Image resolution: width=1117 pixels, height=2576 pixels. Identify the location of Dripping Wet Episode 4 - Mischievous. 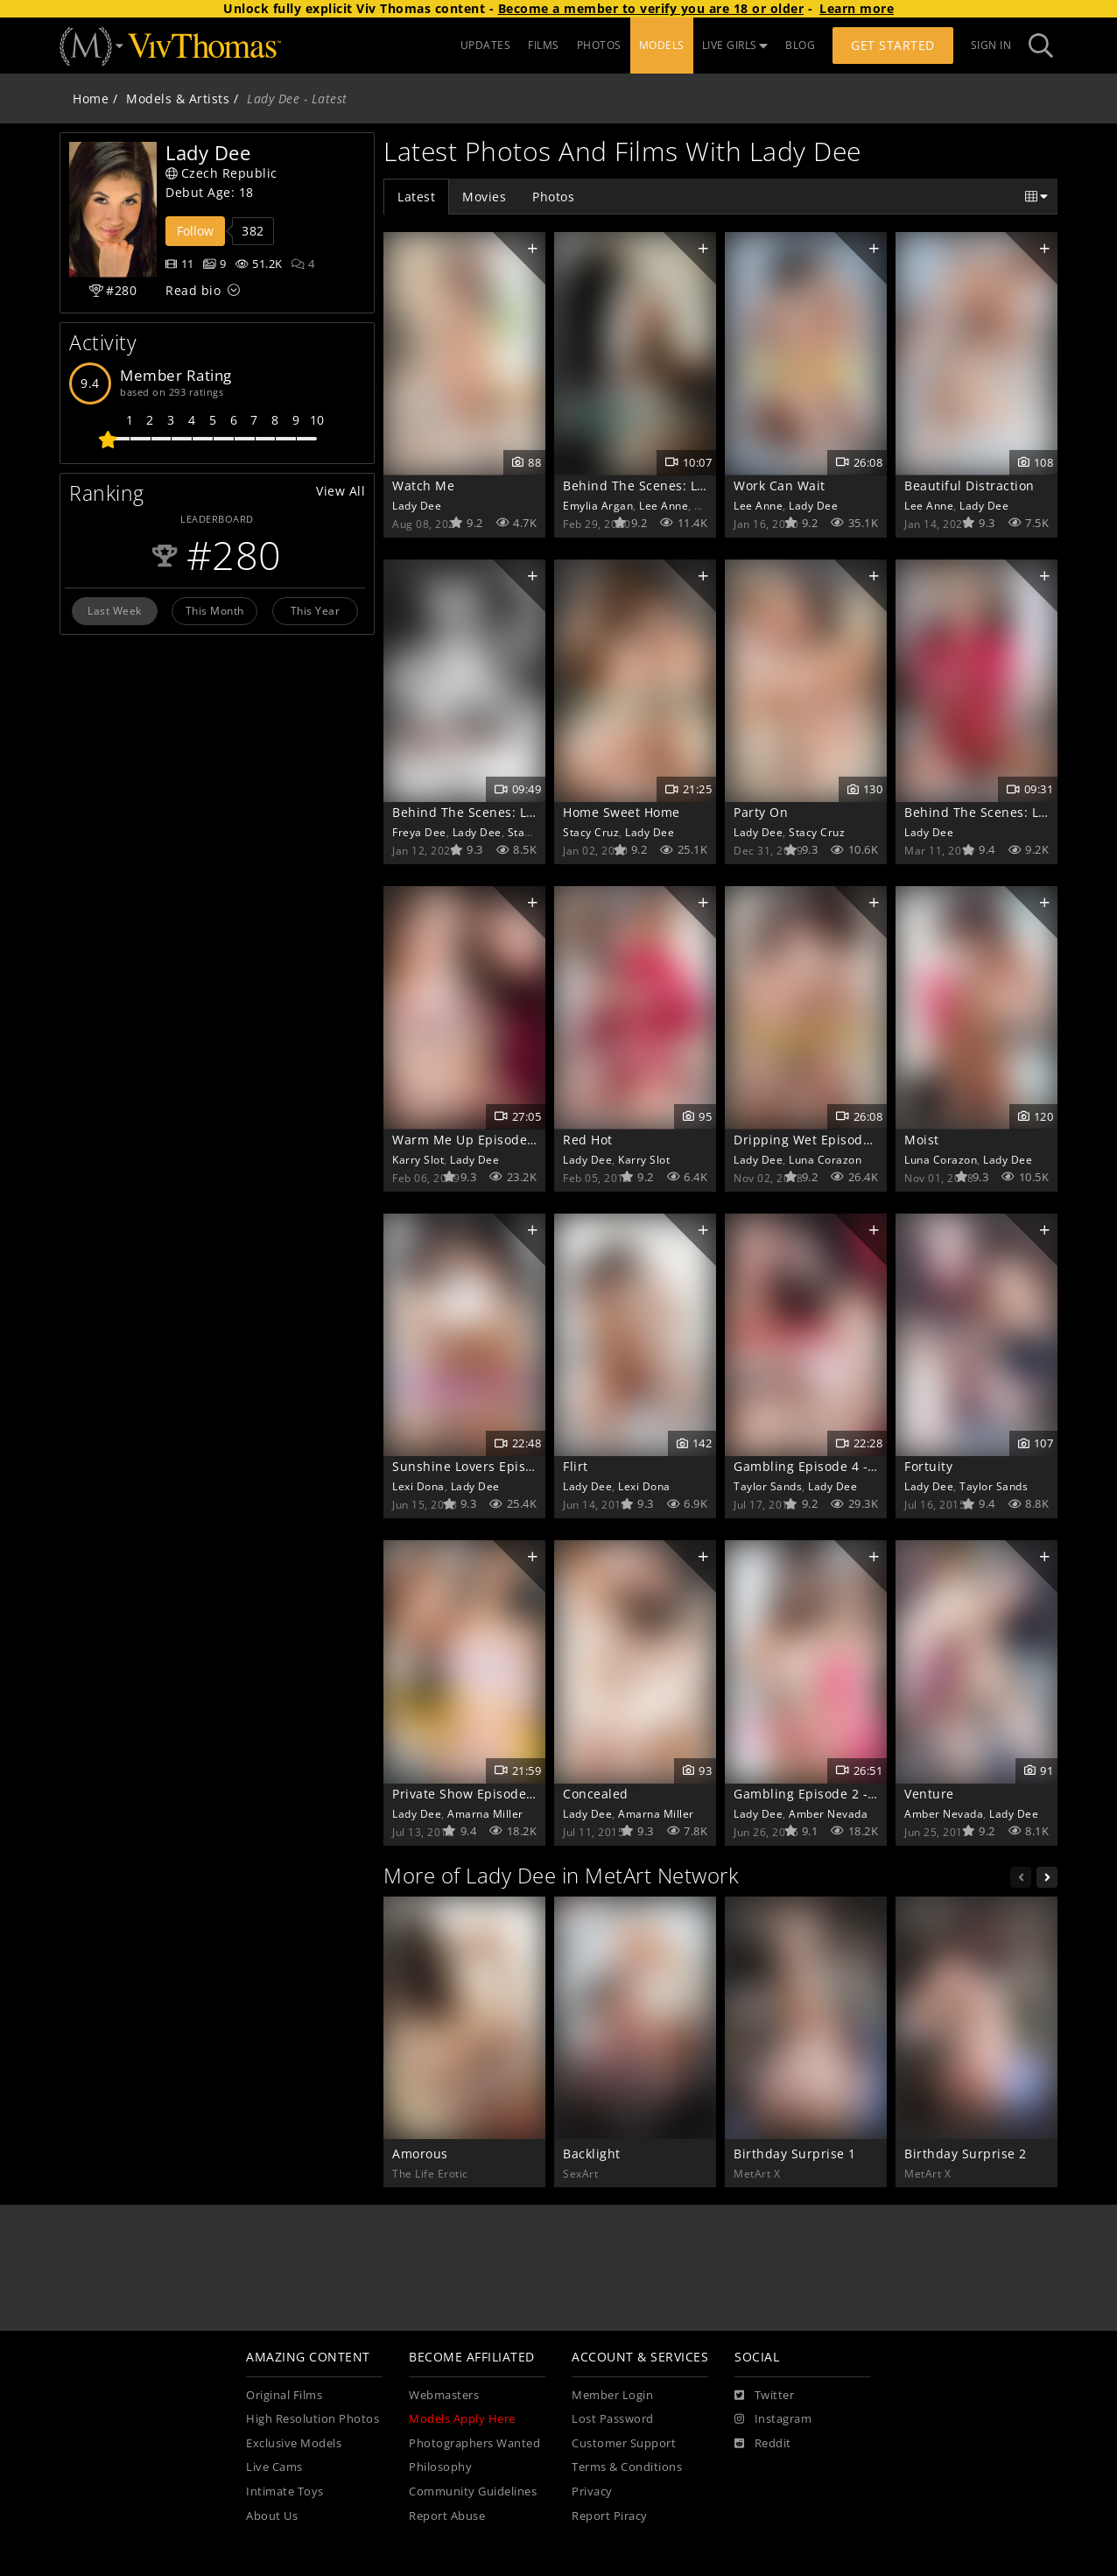
(853, 1139).